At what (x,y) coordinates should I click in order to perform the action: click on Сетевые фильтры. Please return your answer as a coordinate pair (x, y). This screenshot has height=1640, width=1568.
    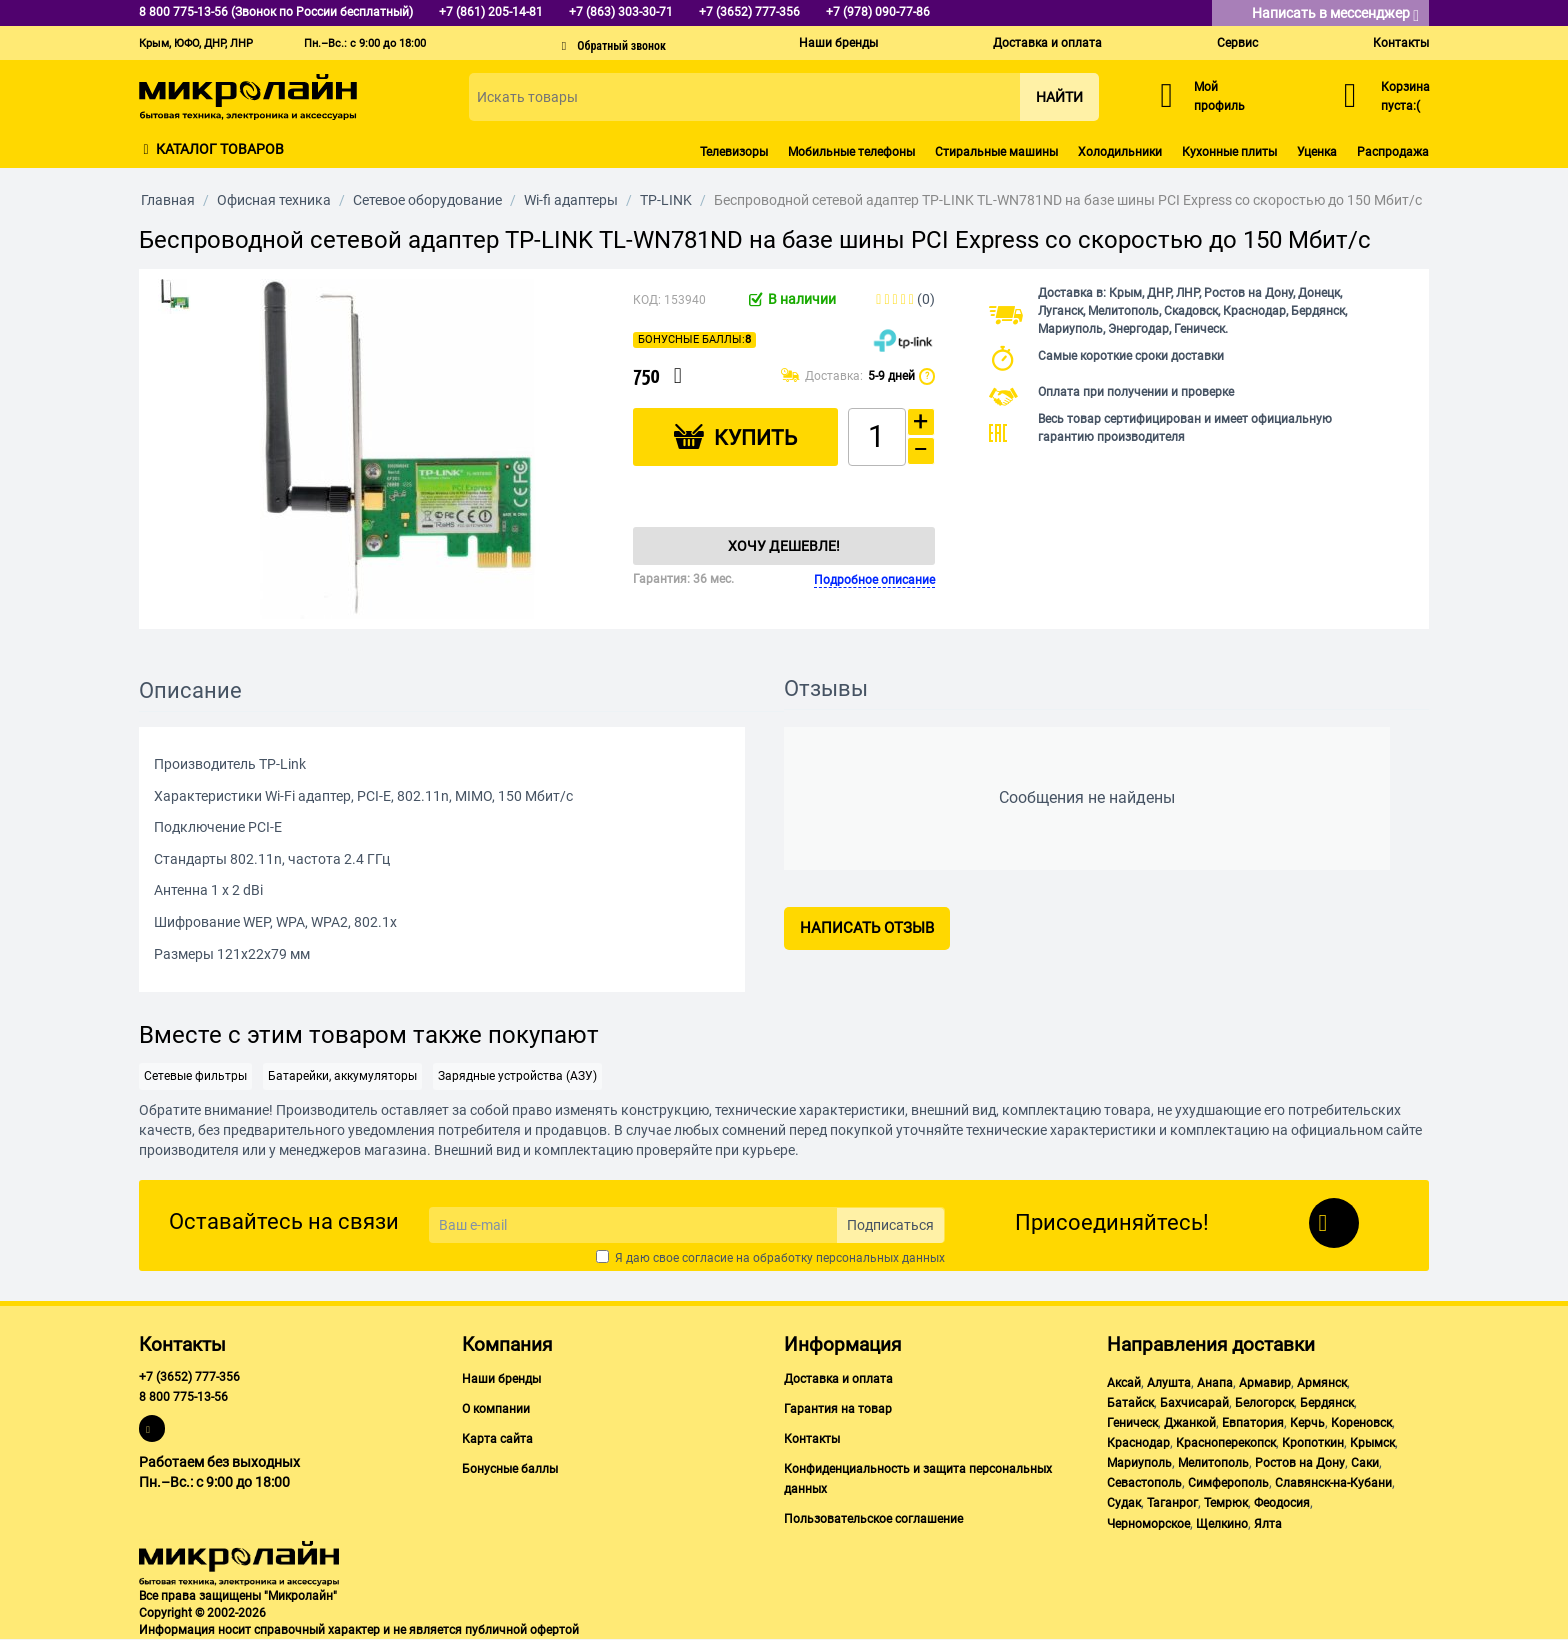
    Looking at the image, I should click on (195, 1076).